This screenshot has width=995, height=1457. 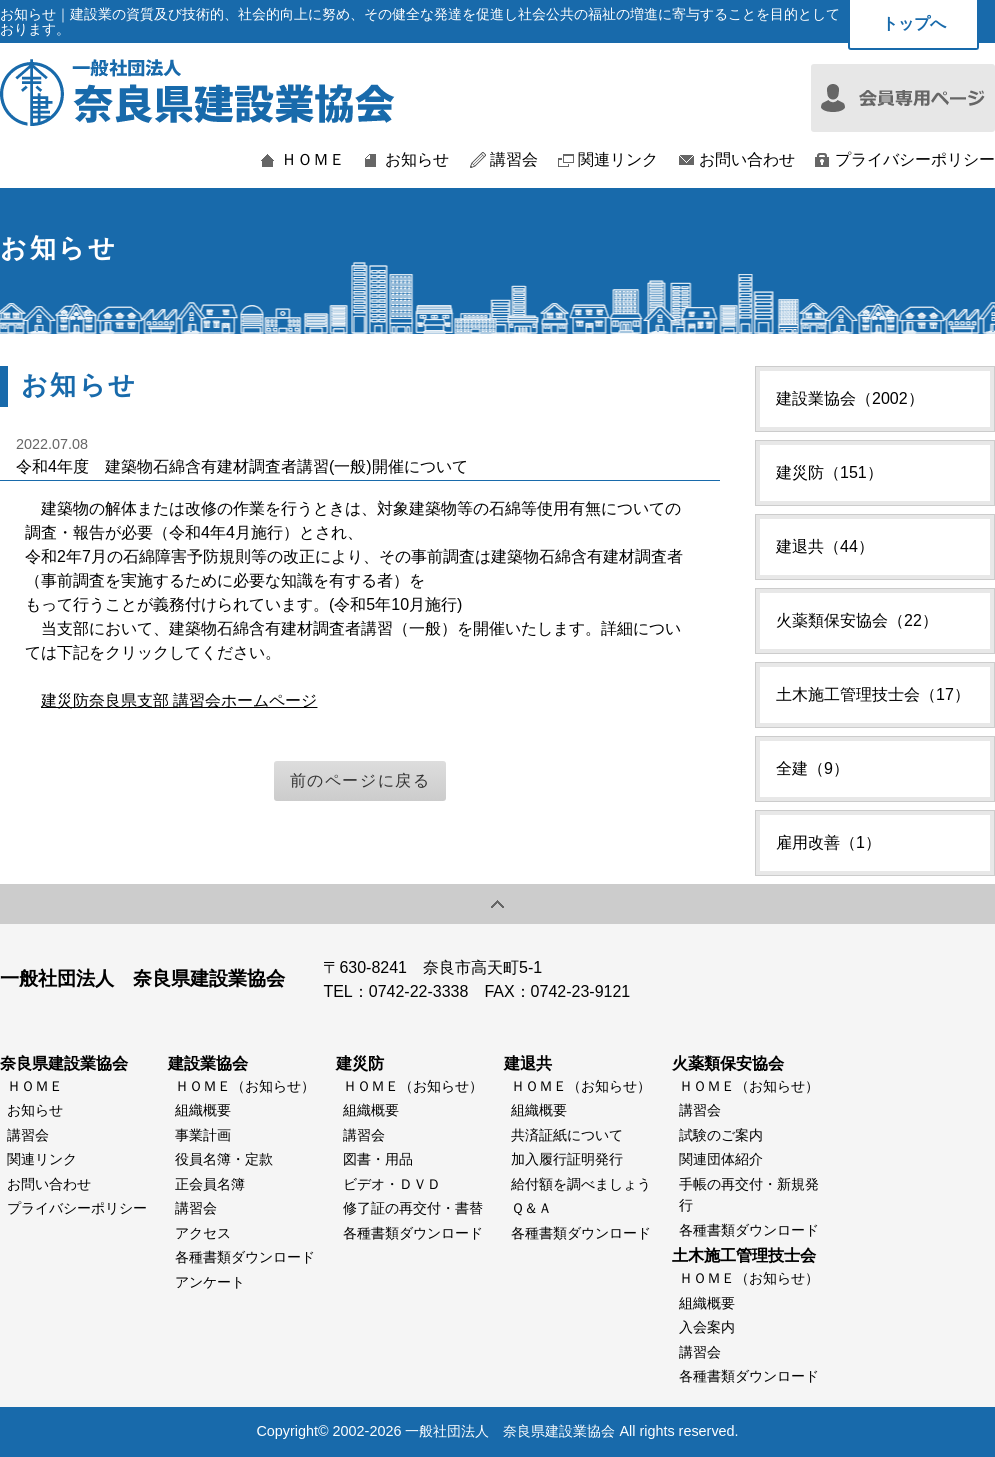 I want to click on 組織概要, so click(x=203, y=1110).